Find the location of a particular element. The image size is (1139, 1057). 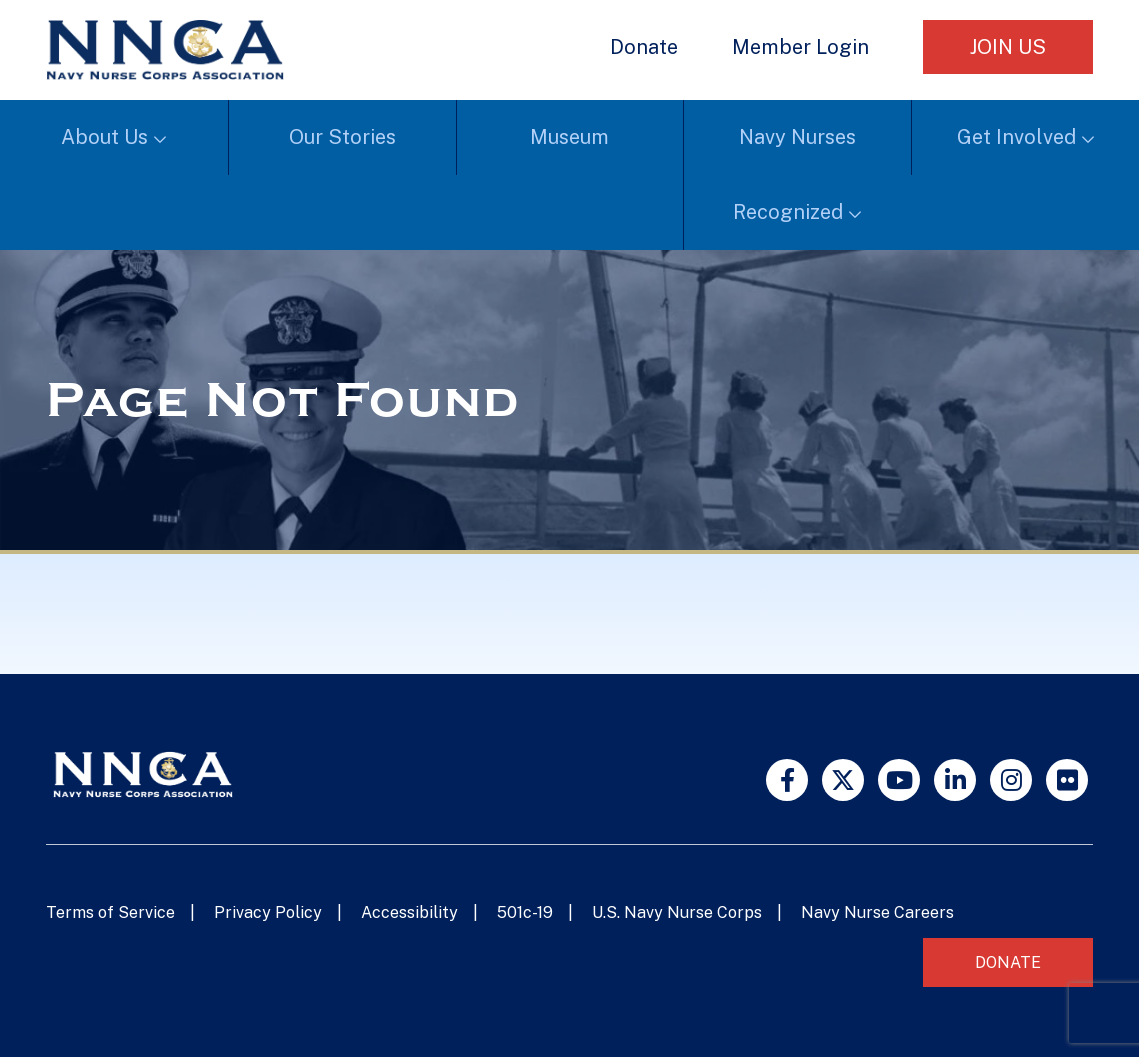

Terms of Service is located at coordinates (110, 912).